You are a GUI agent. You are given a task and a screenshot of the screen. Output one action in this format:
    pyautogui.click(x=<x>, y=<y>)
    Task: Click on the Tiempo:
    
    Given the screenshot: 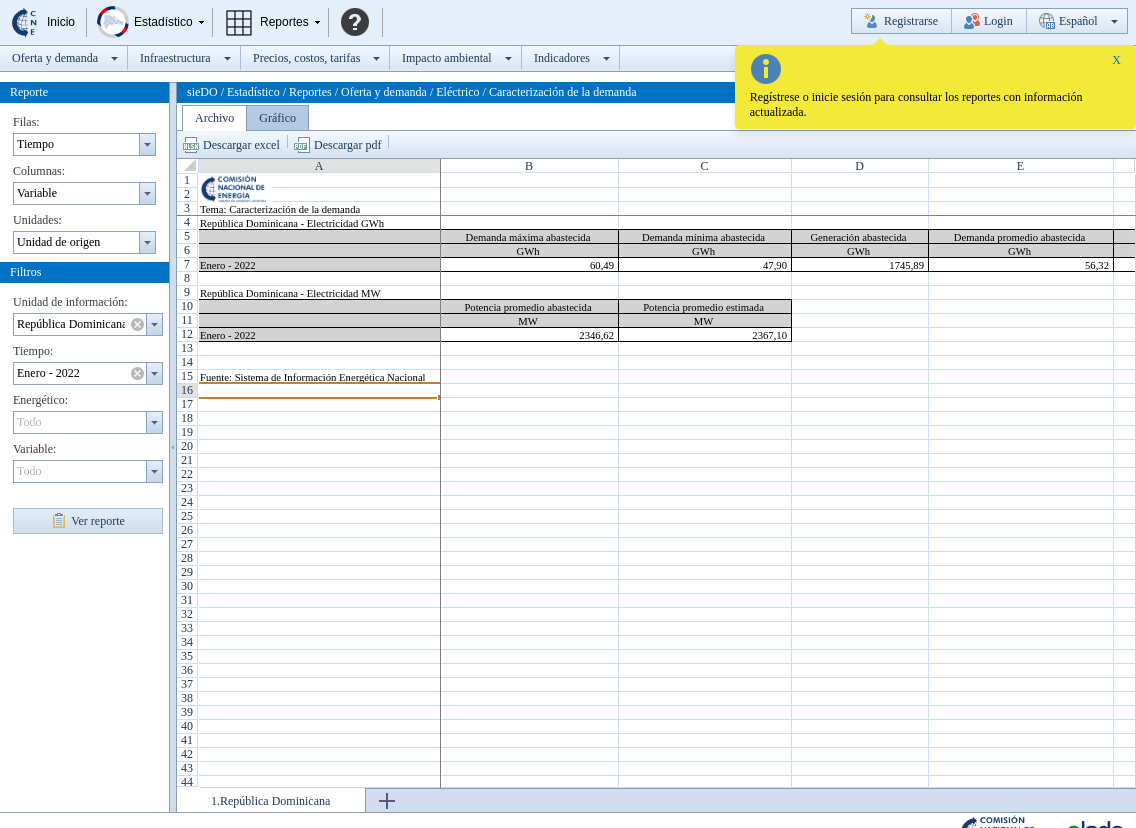 What is the action you would take?
    pyautogui.click(x=33, y=351)
    